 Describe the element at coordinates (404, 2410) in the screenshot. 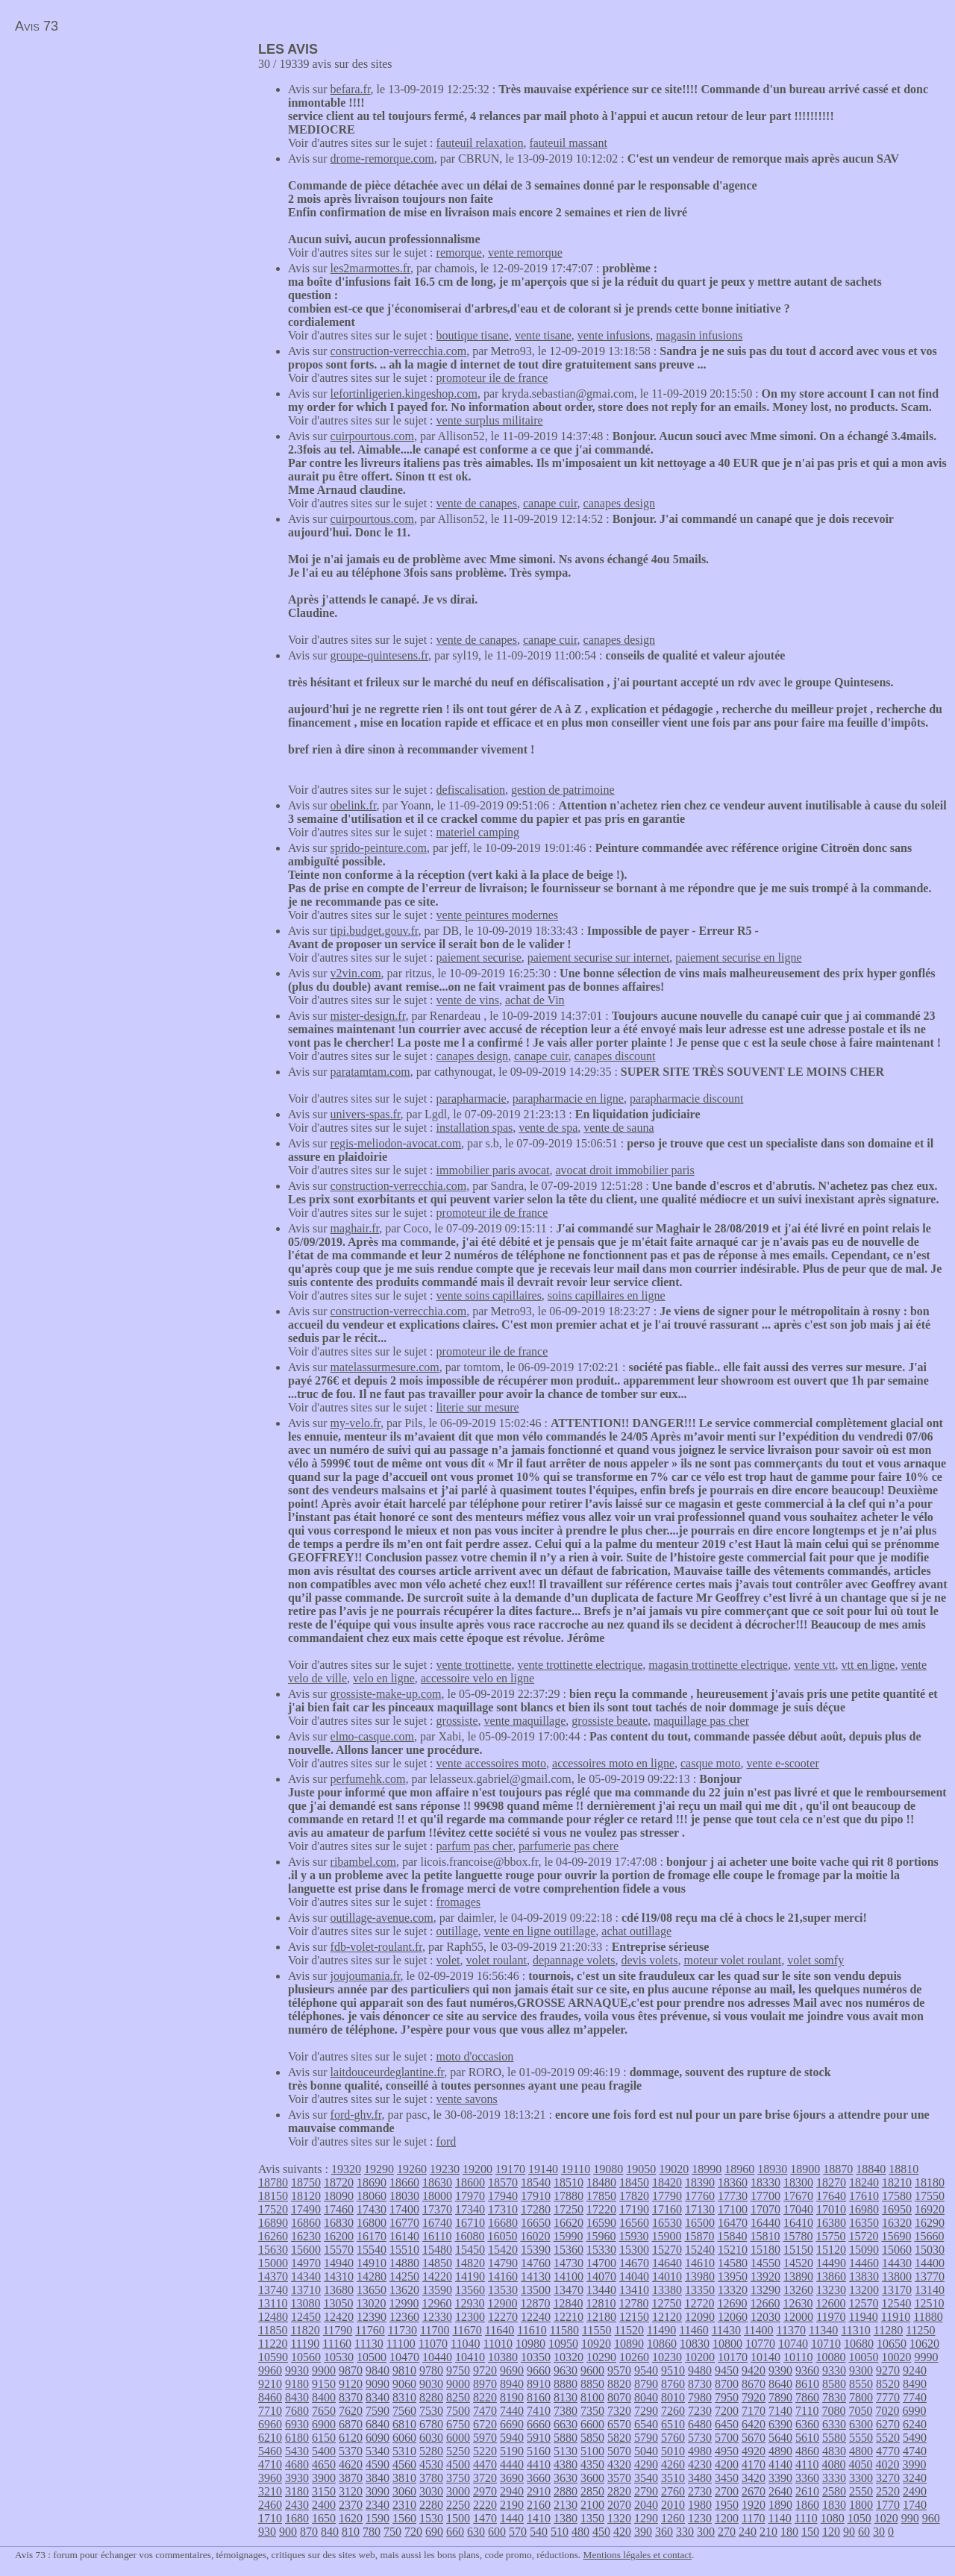

I see `7560` at that location.